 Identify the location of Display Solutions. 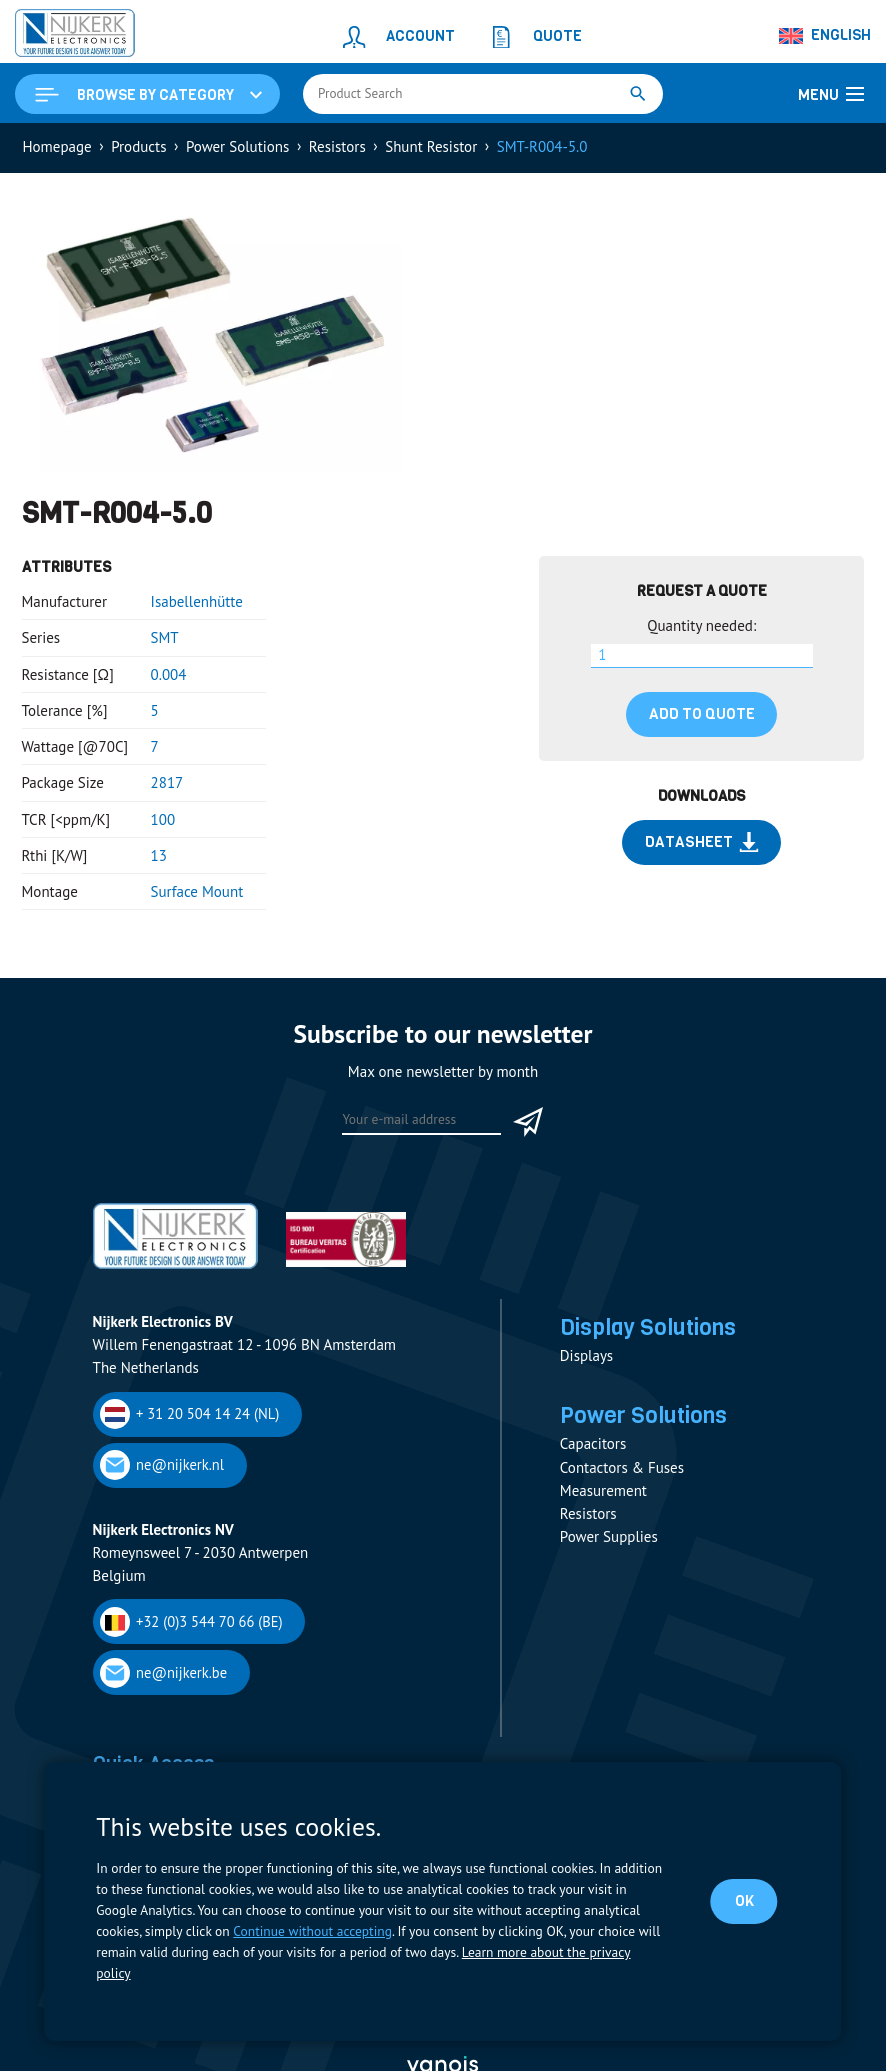
(648, 1327).